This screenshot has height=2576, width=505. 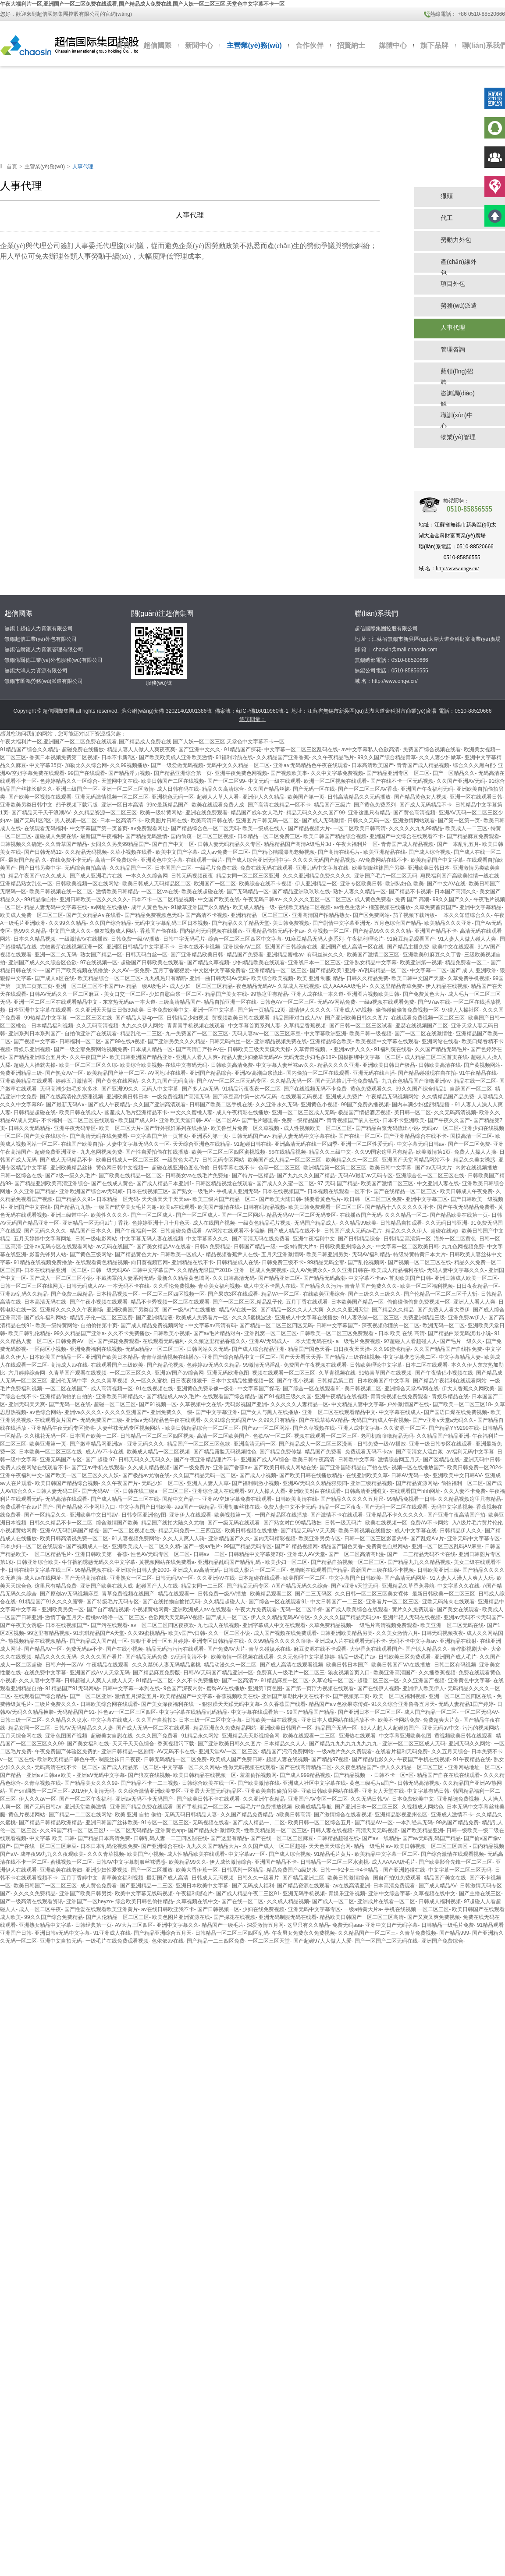 I want to click on 黄色三级毛片a国产, so click(x=372, y=1783).